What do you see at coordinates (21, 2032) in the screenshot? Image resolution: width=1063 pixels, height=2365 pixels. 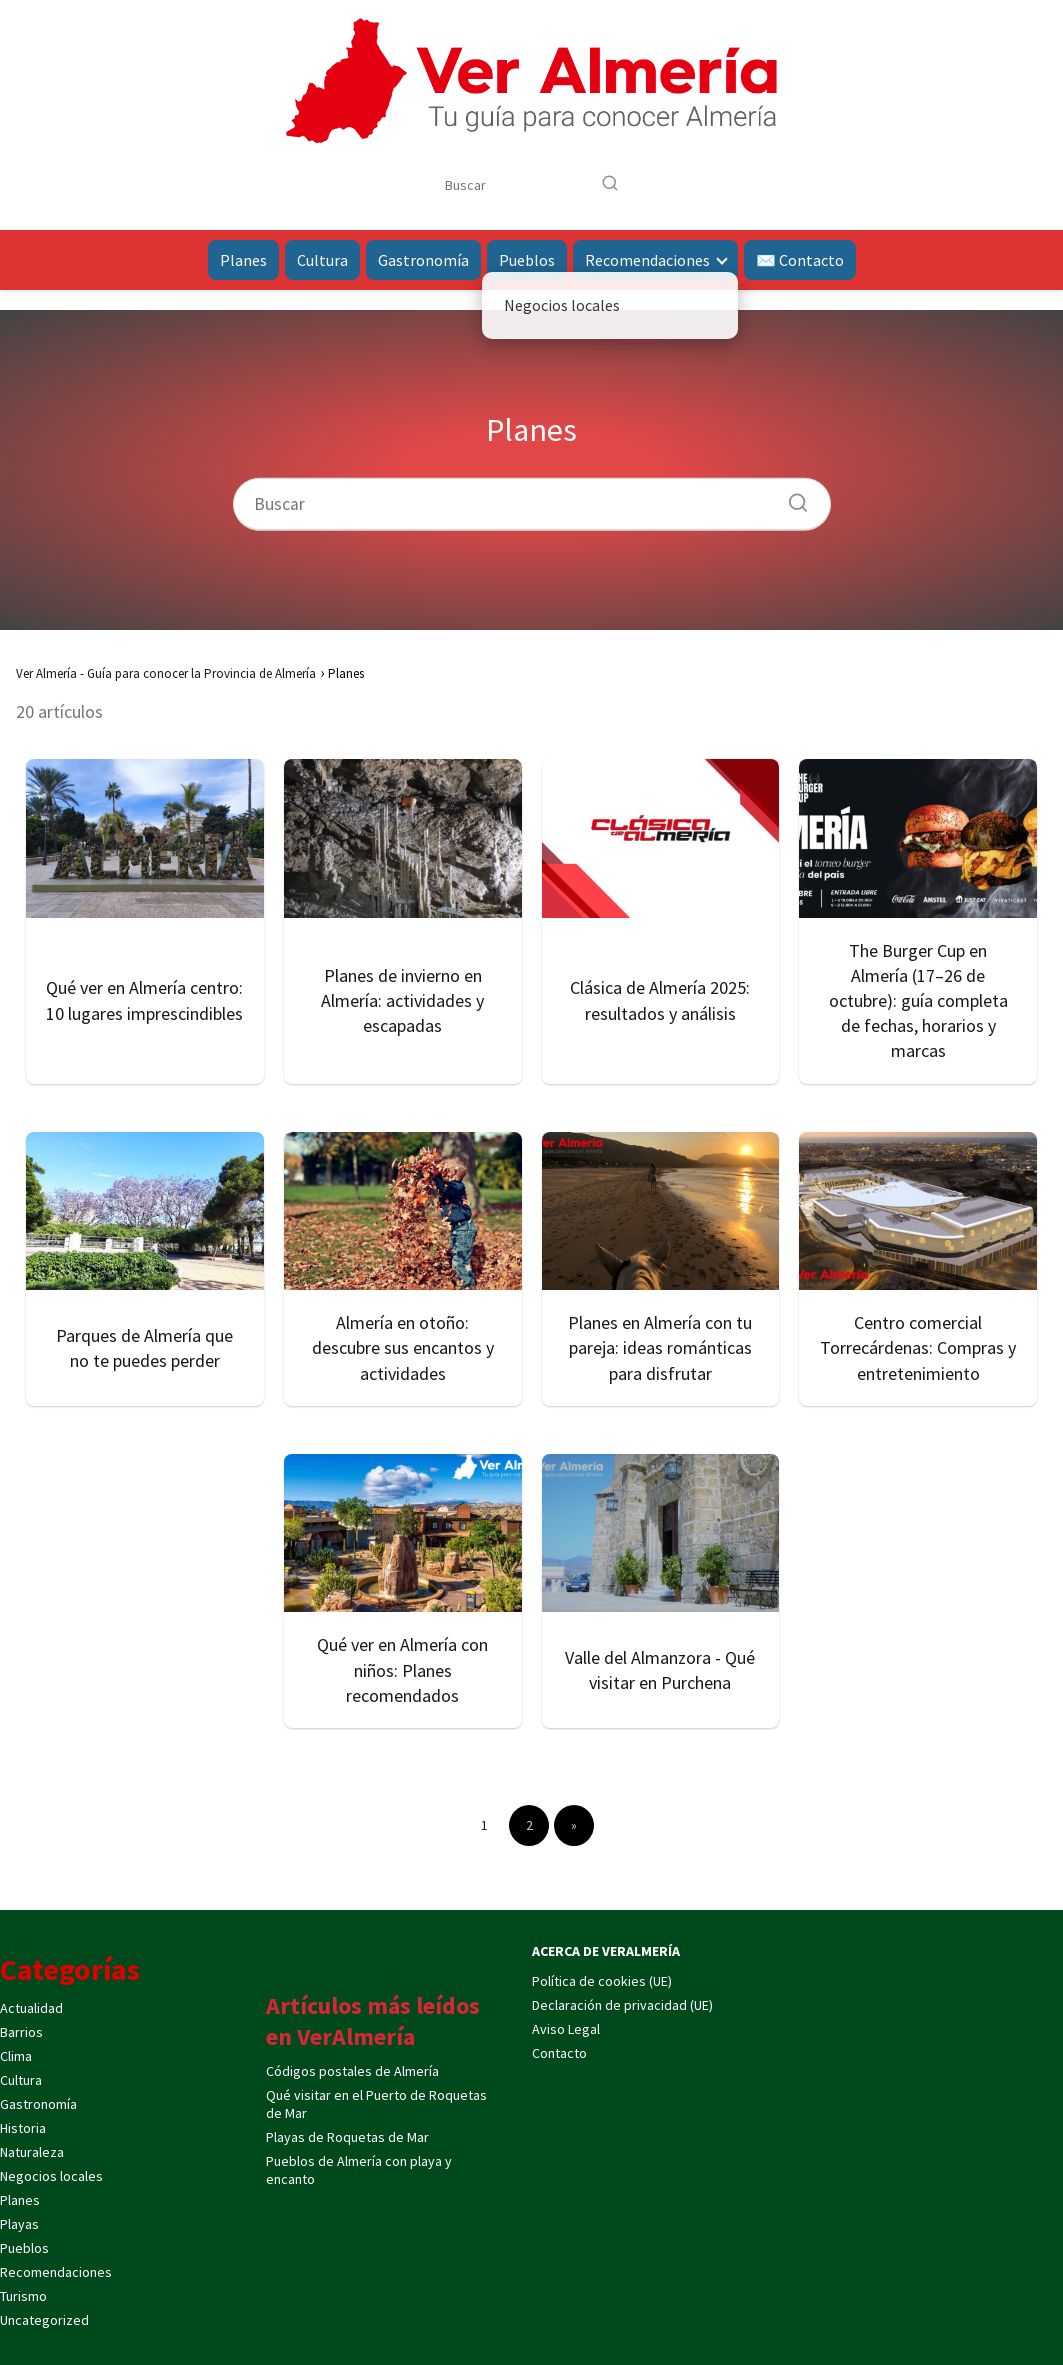 I see `Barrios` at bounding box center [21, 2032].